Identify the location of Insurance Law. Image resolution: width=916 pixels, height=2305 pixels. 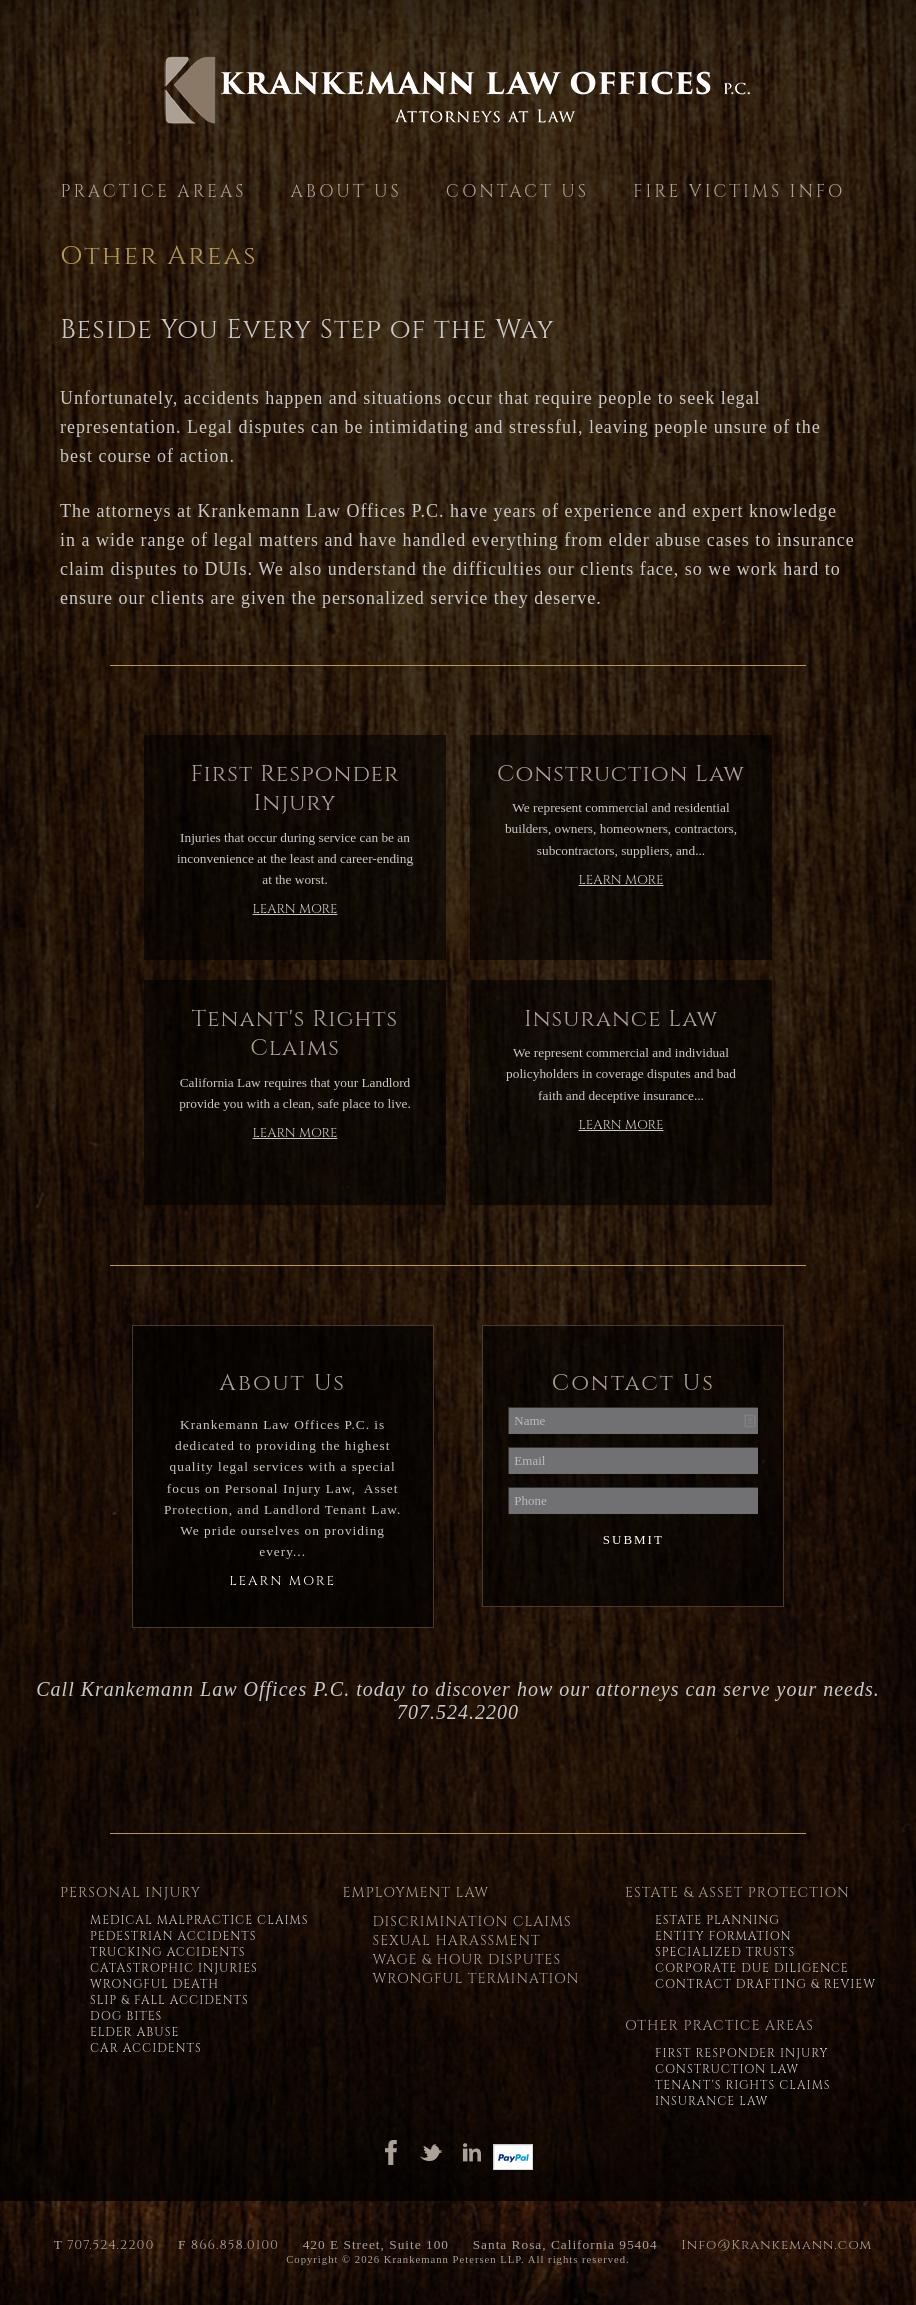
(711, 2101).